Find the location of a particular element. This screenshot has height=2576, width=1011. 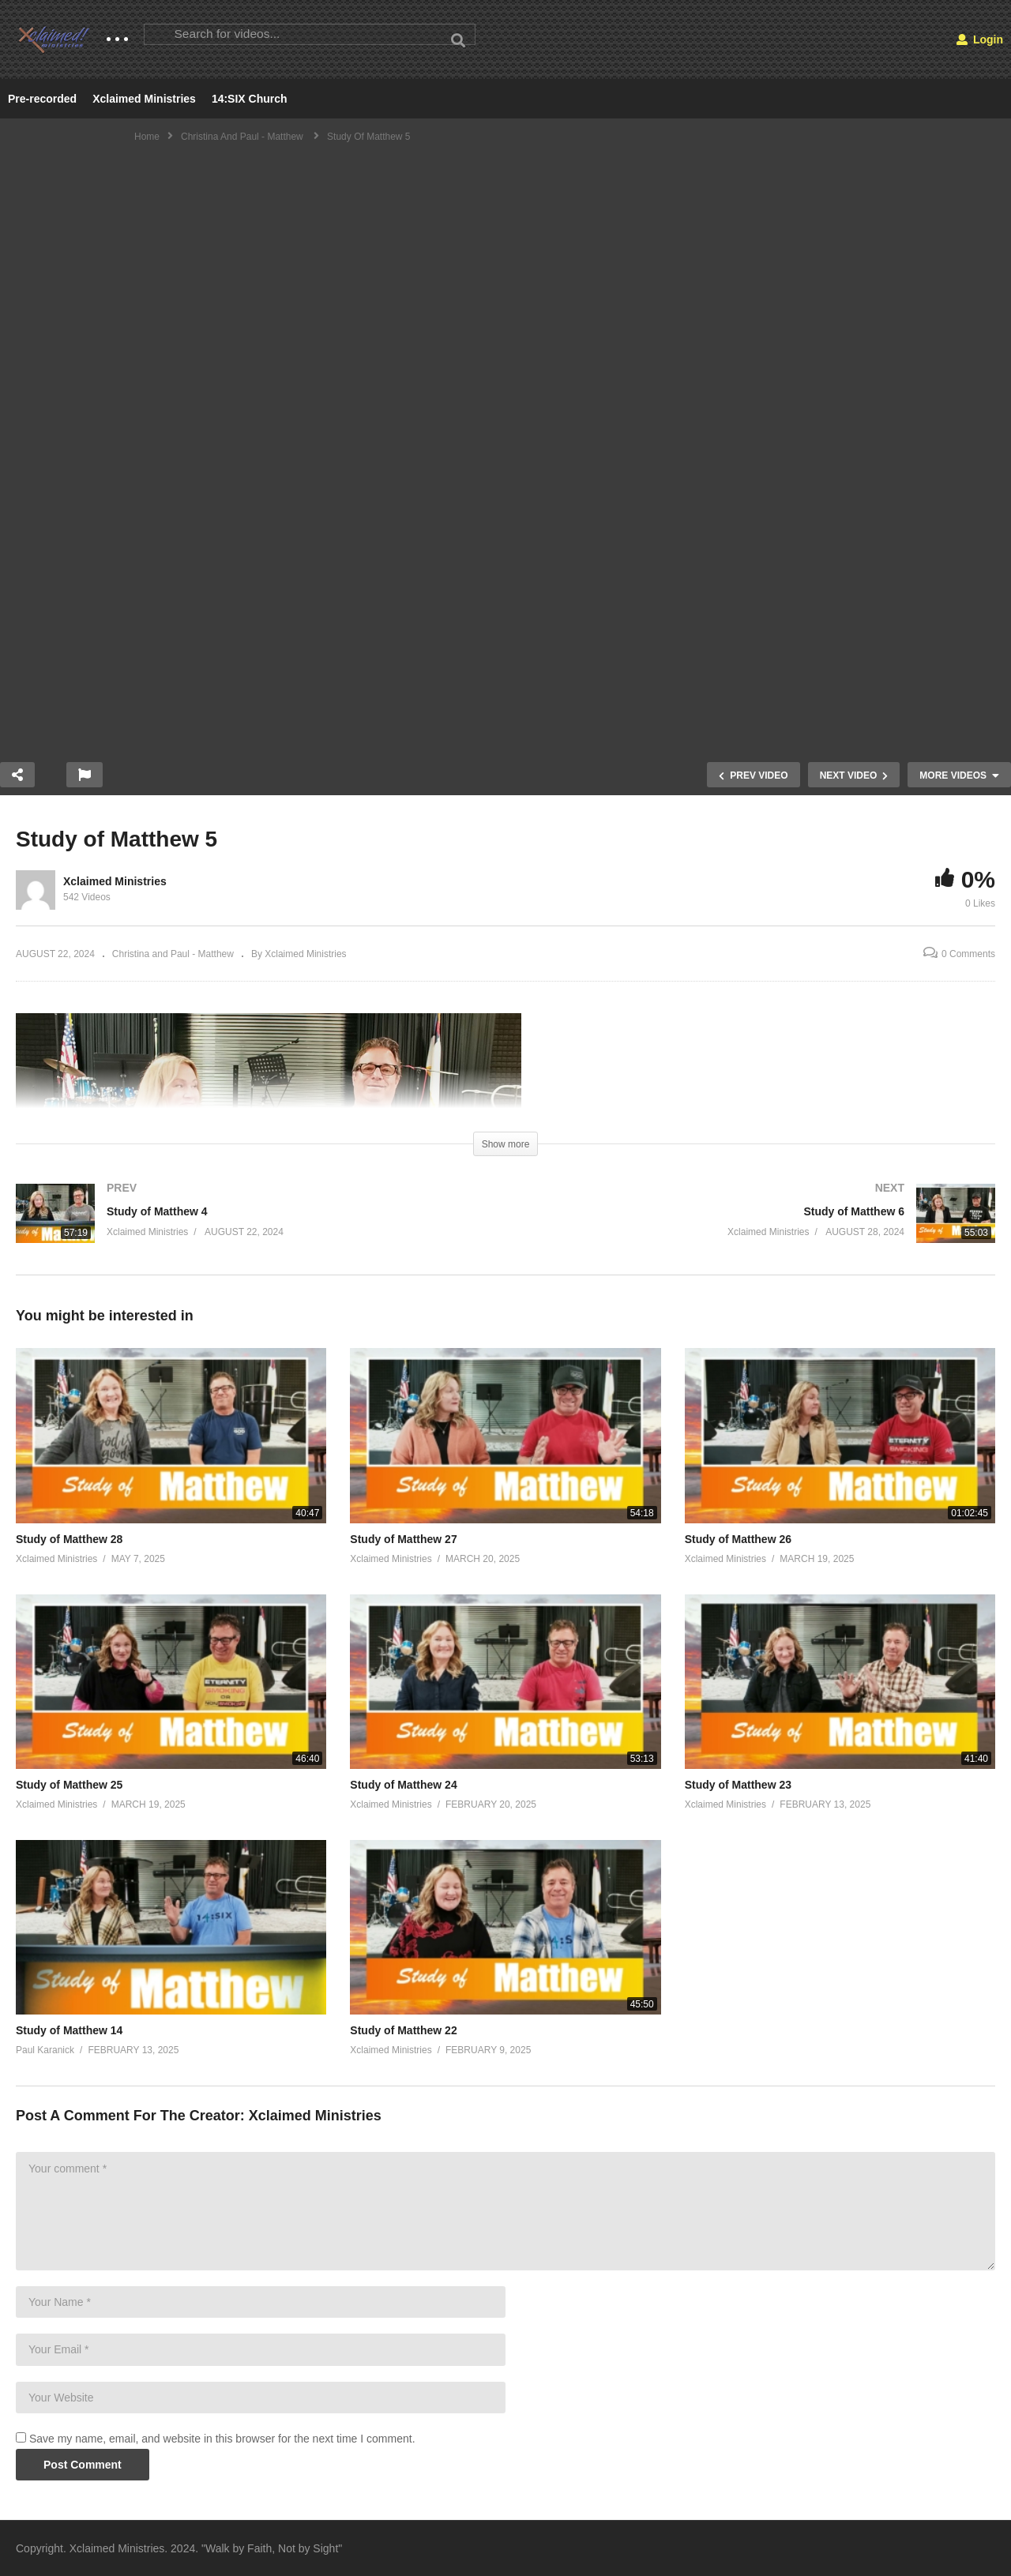

Study of Matthew 25 is located at coordinates (69, 1784).